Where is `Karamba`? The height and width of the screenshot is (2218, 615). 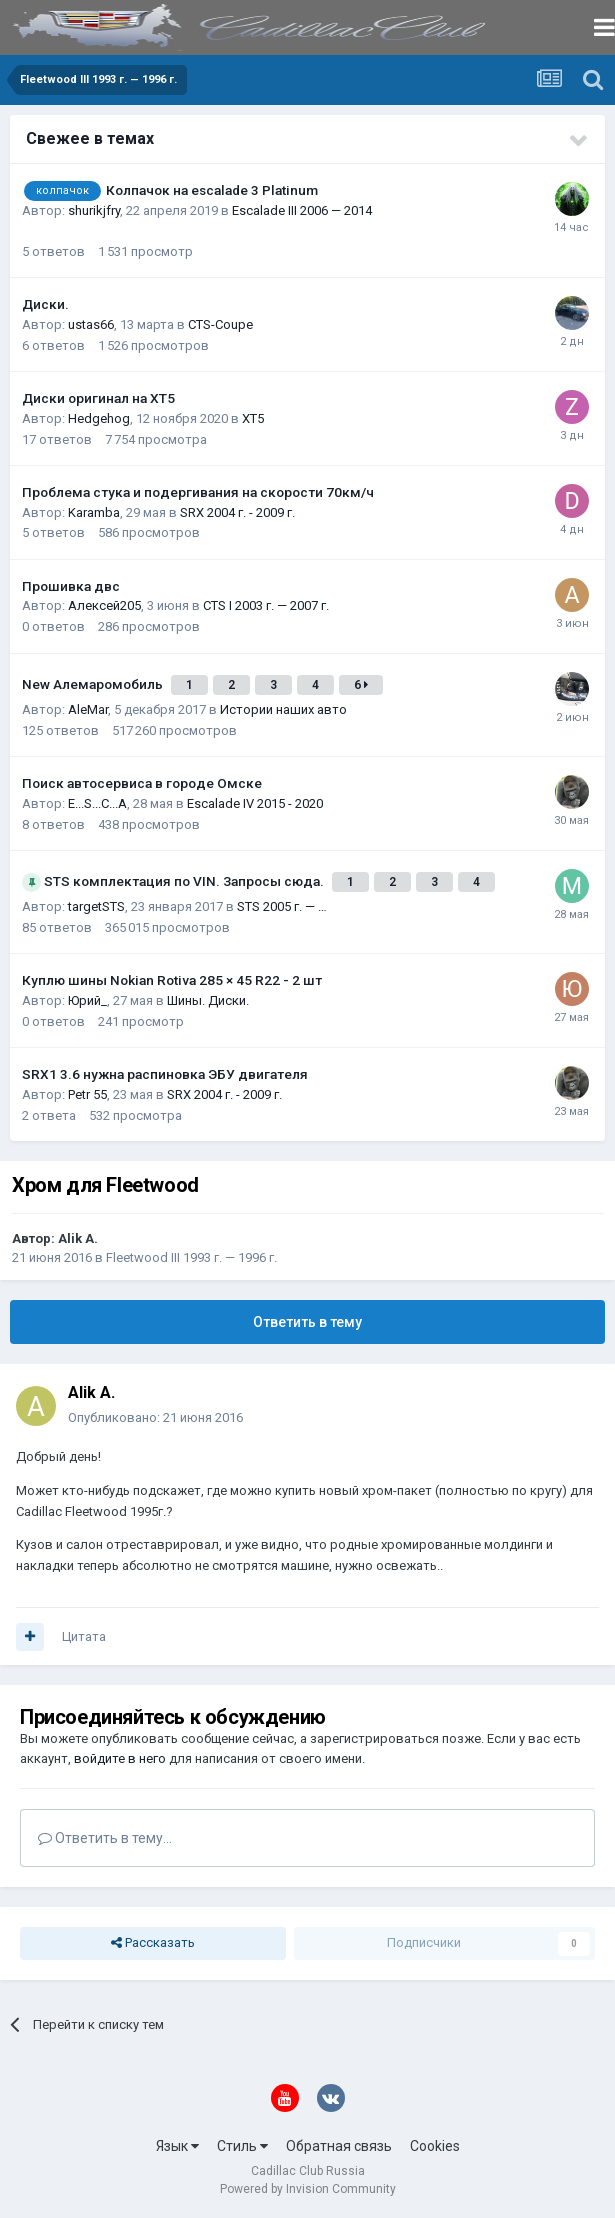
Karamba is located at coordinates (94, 512).